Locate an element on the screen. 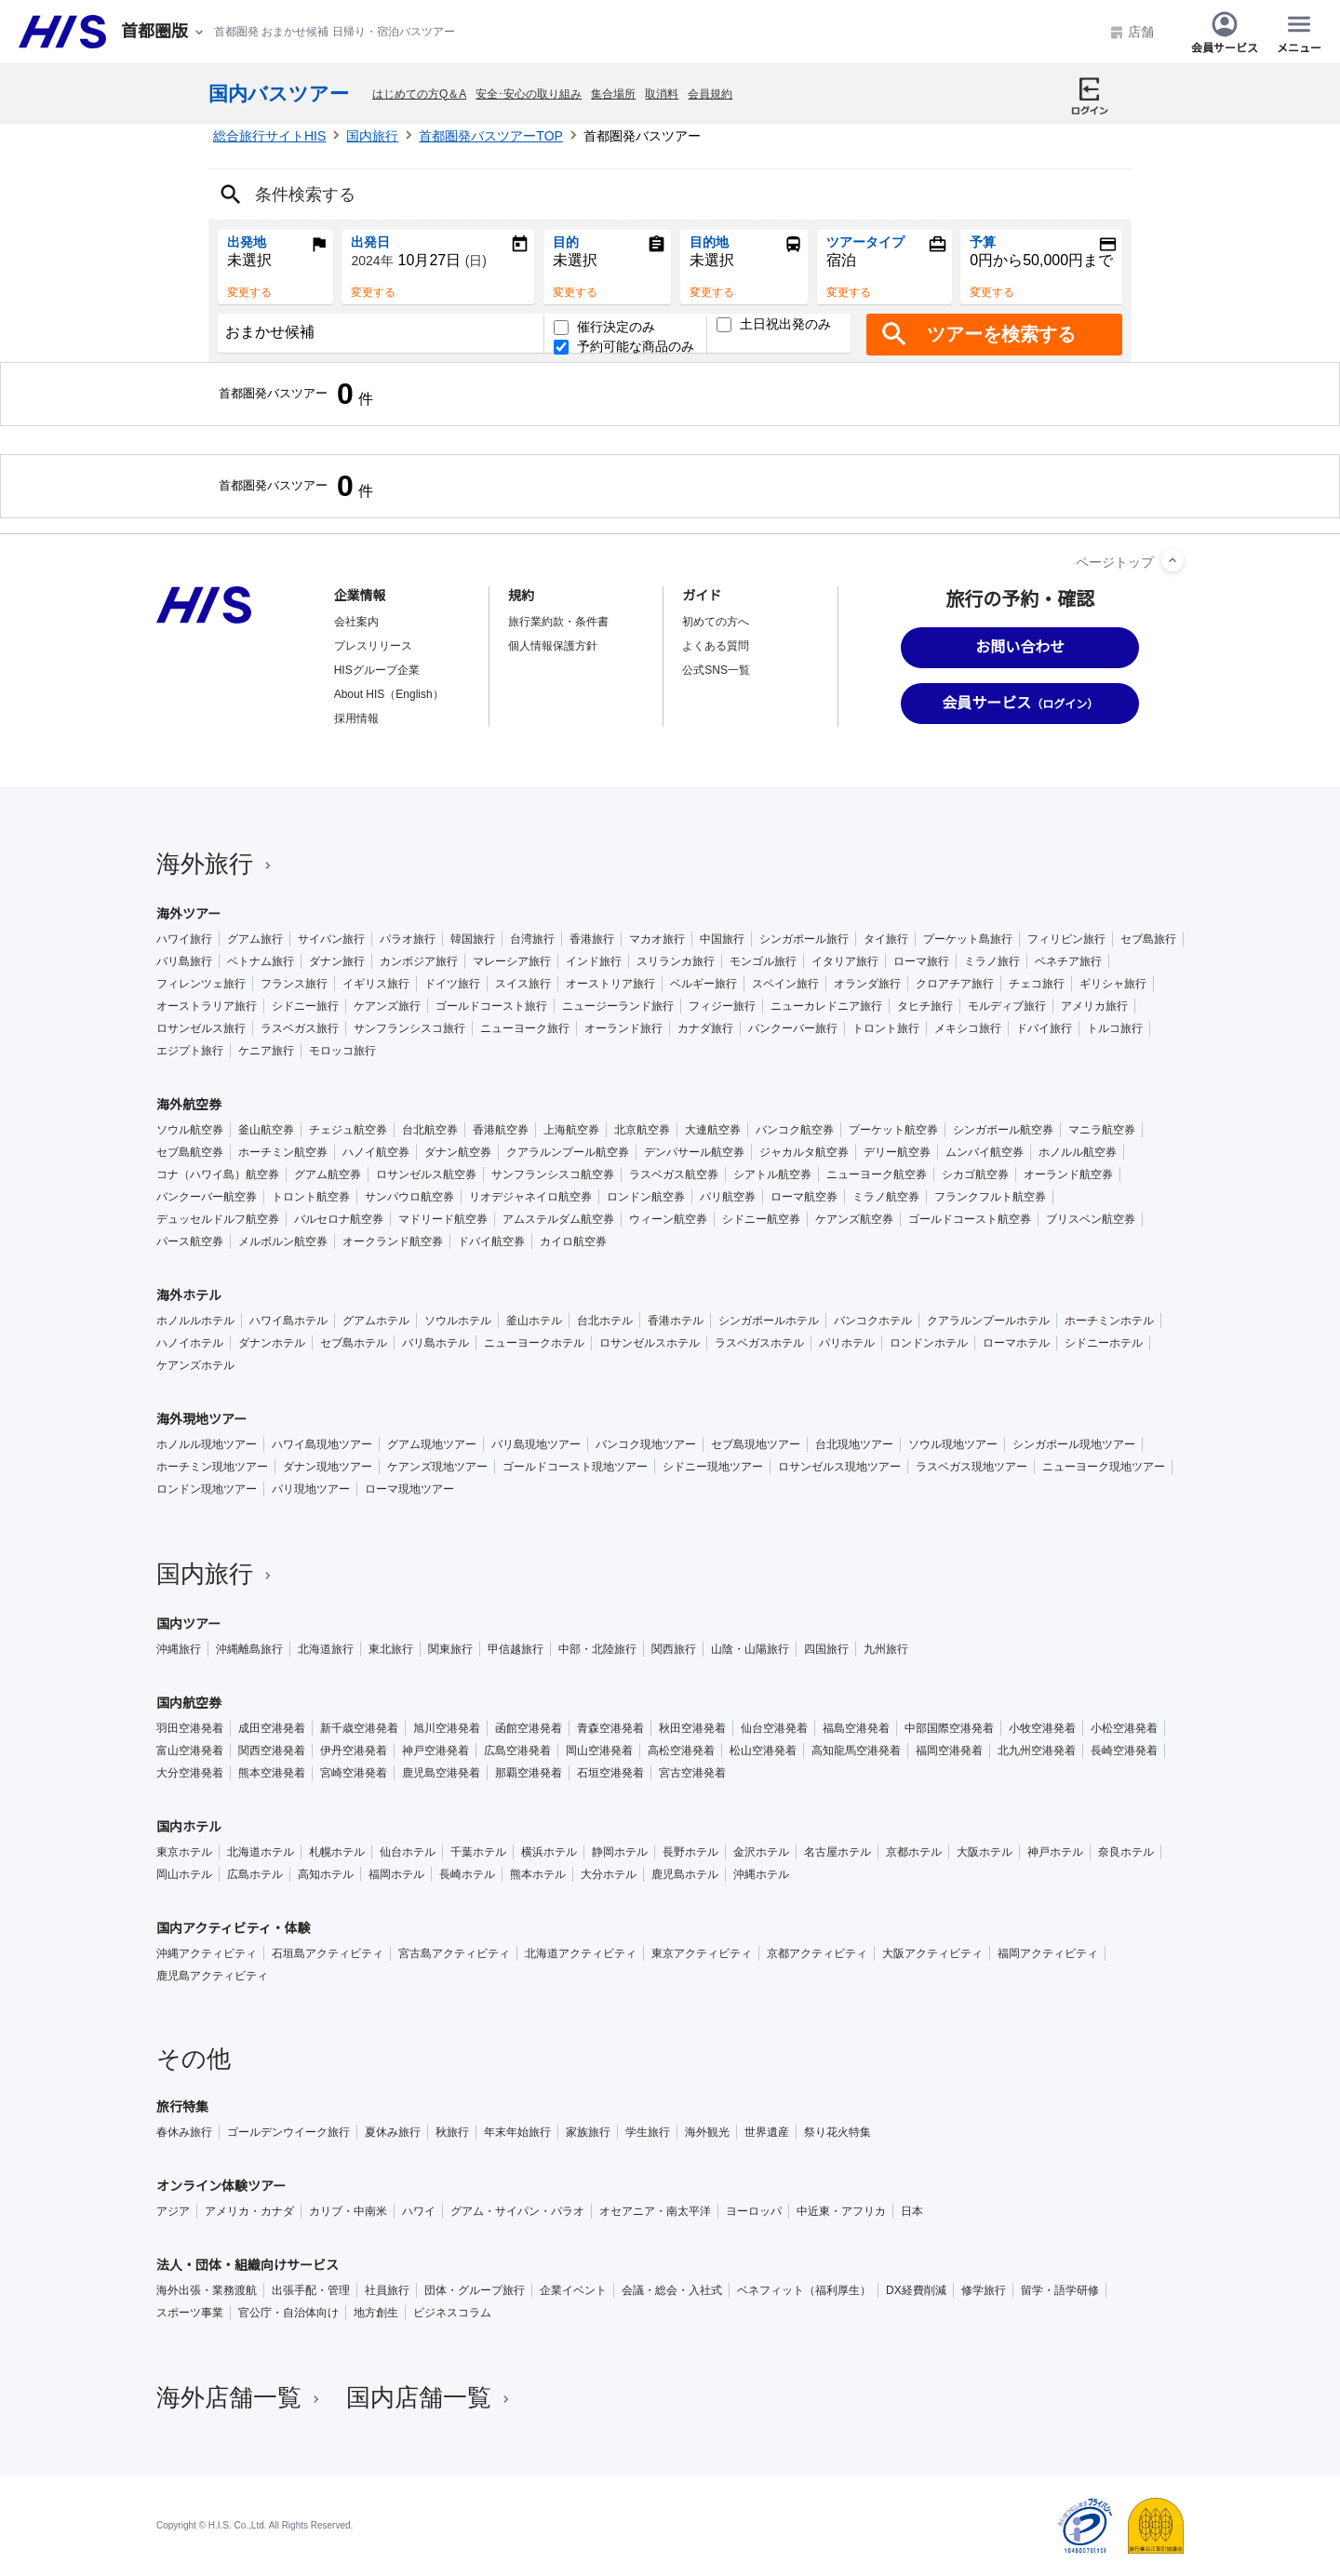 The width and height of the screenshot is (1340, 2576). ハワイ島現地ツアー is located at coordinates (322, 1444).